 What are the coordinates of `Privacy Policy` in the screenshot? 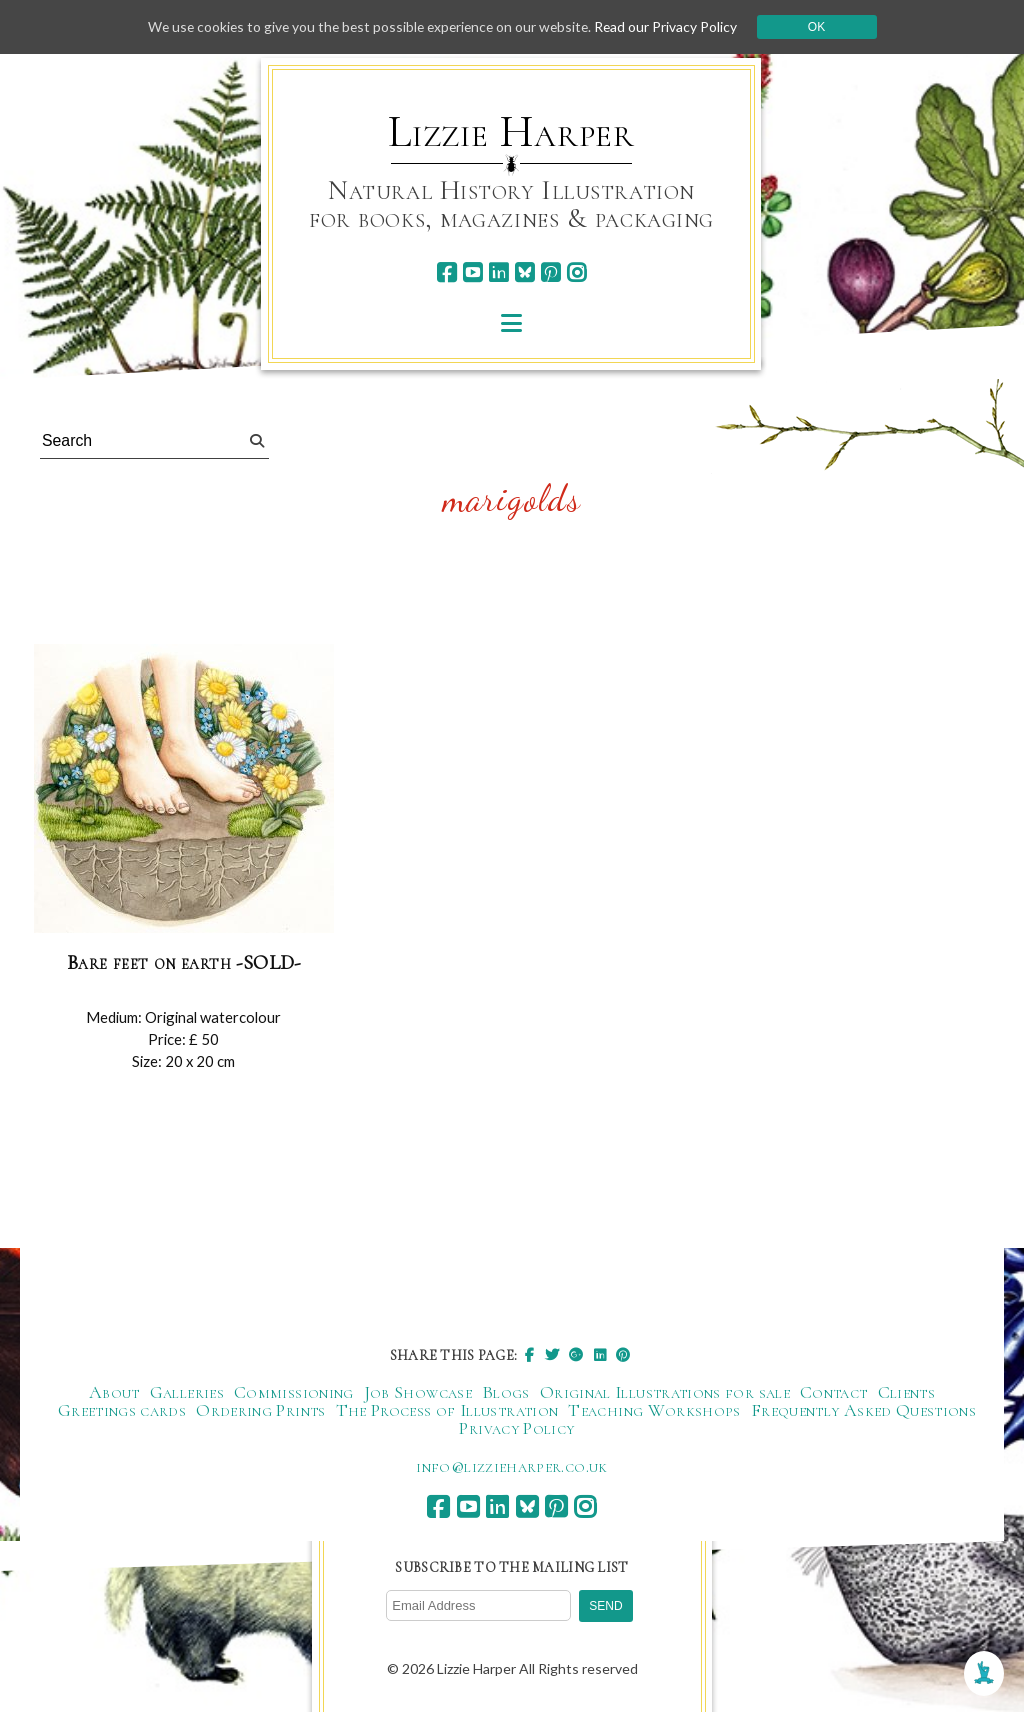 It's located at (516, 1428).